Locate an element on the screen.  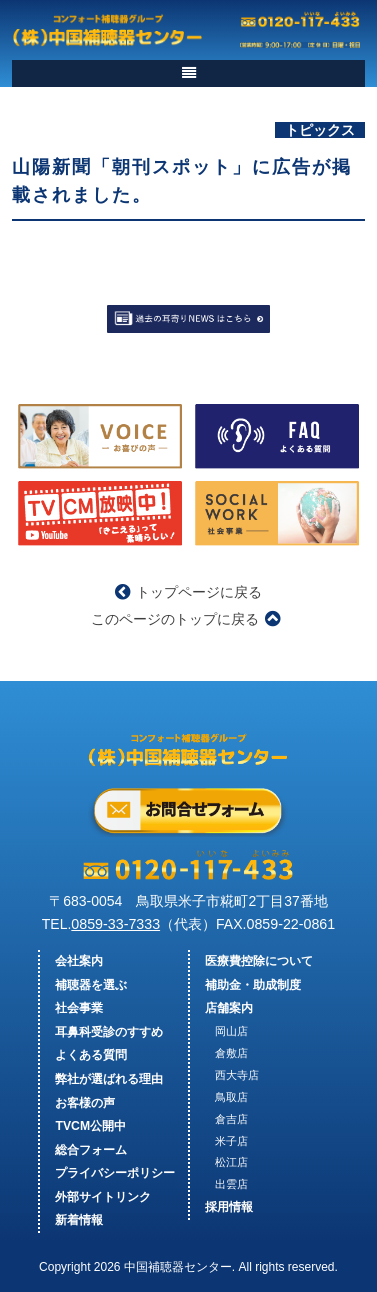
プライバシーポリシー is located at coordinates (115, 1173).